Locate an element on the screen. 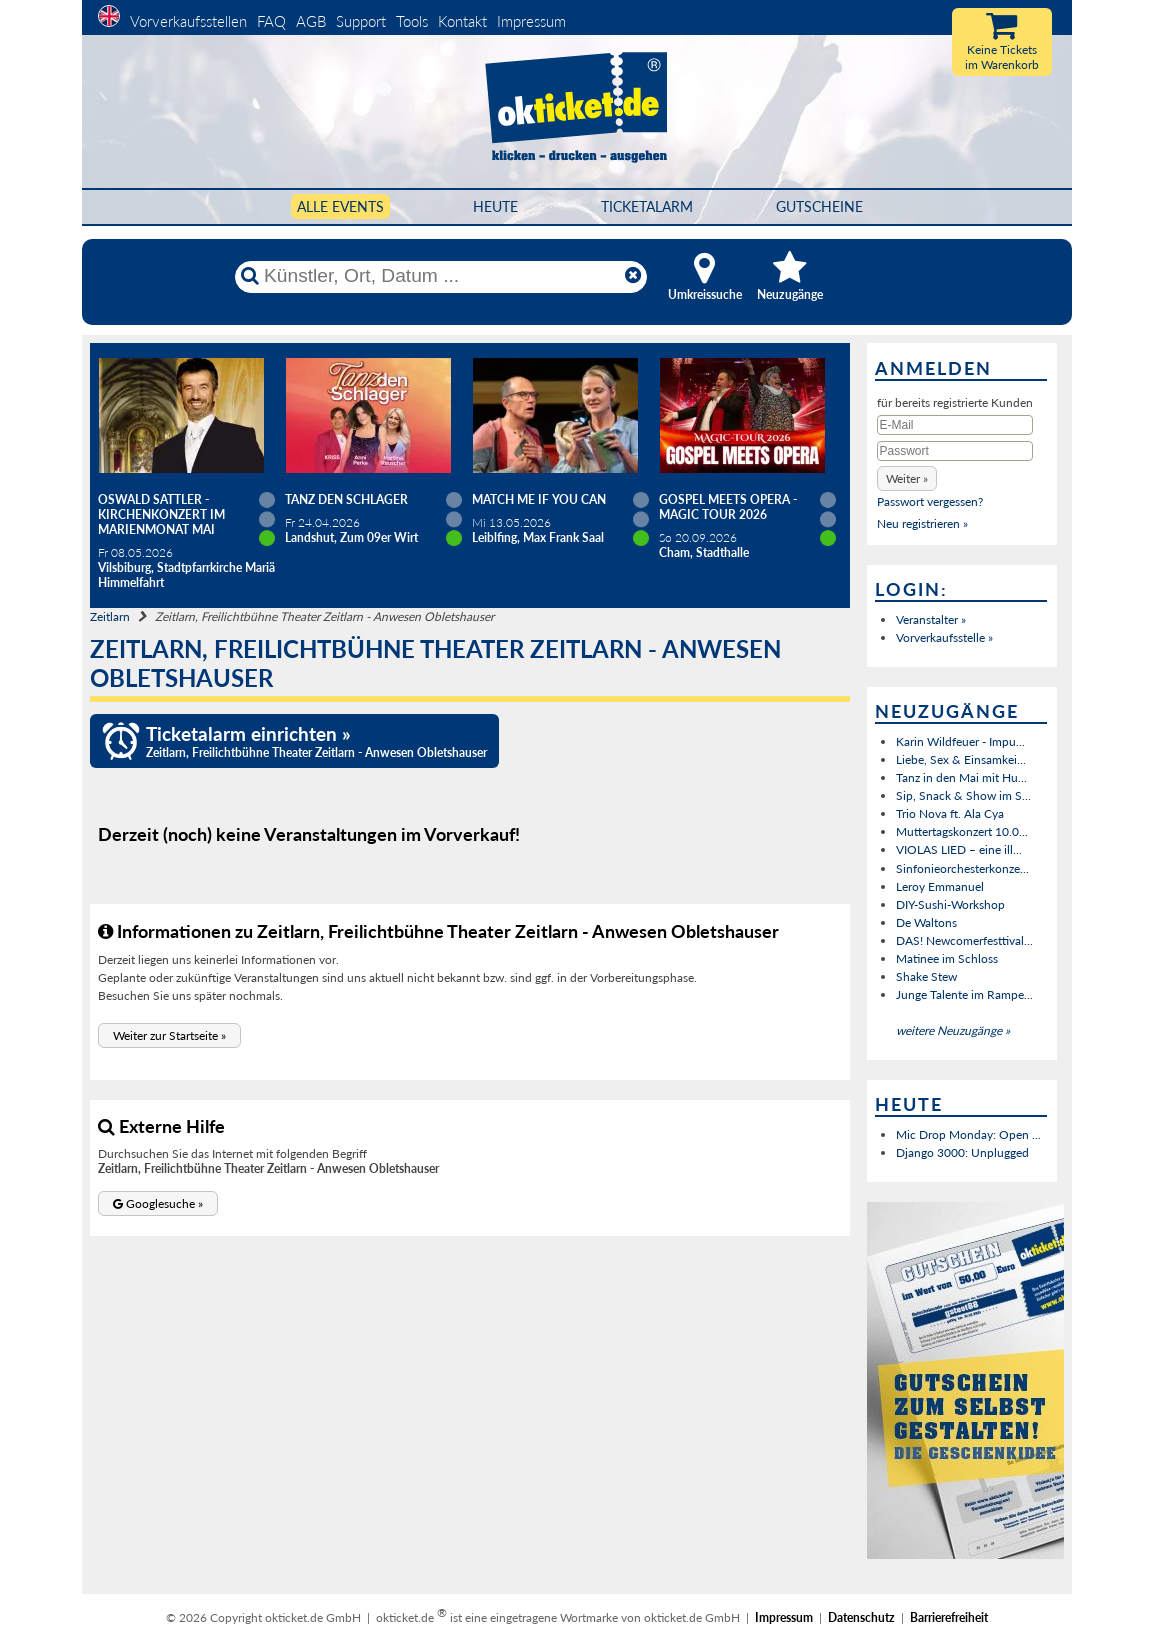 Image resolution: width=1153 pixels, height=1637 pixels. Shake Stew is located at coordinates (926, 976).